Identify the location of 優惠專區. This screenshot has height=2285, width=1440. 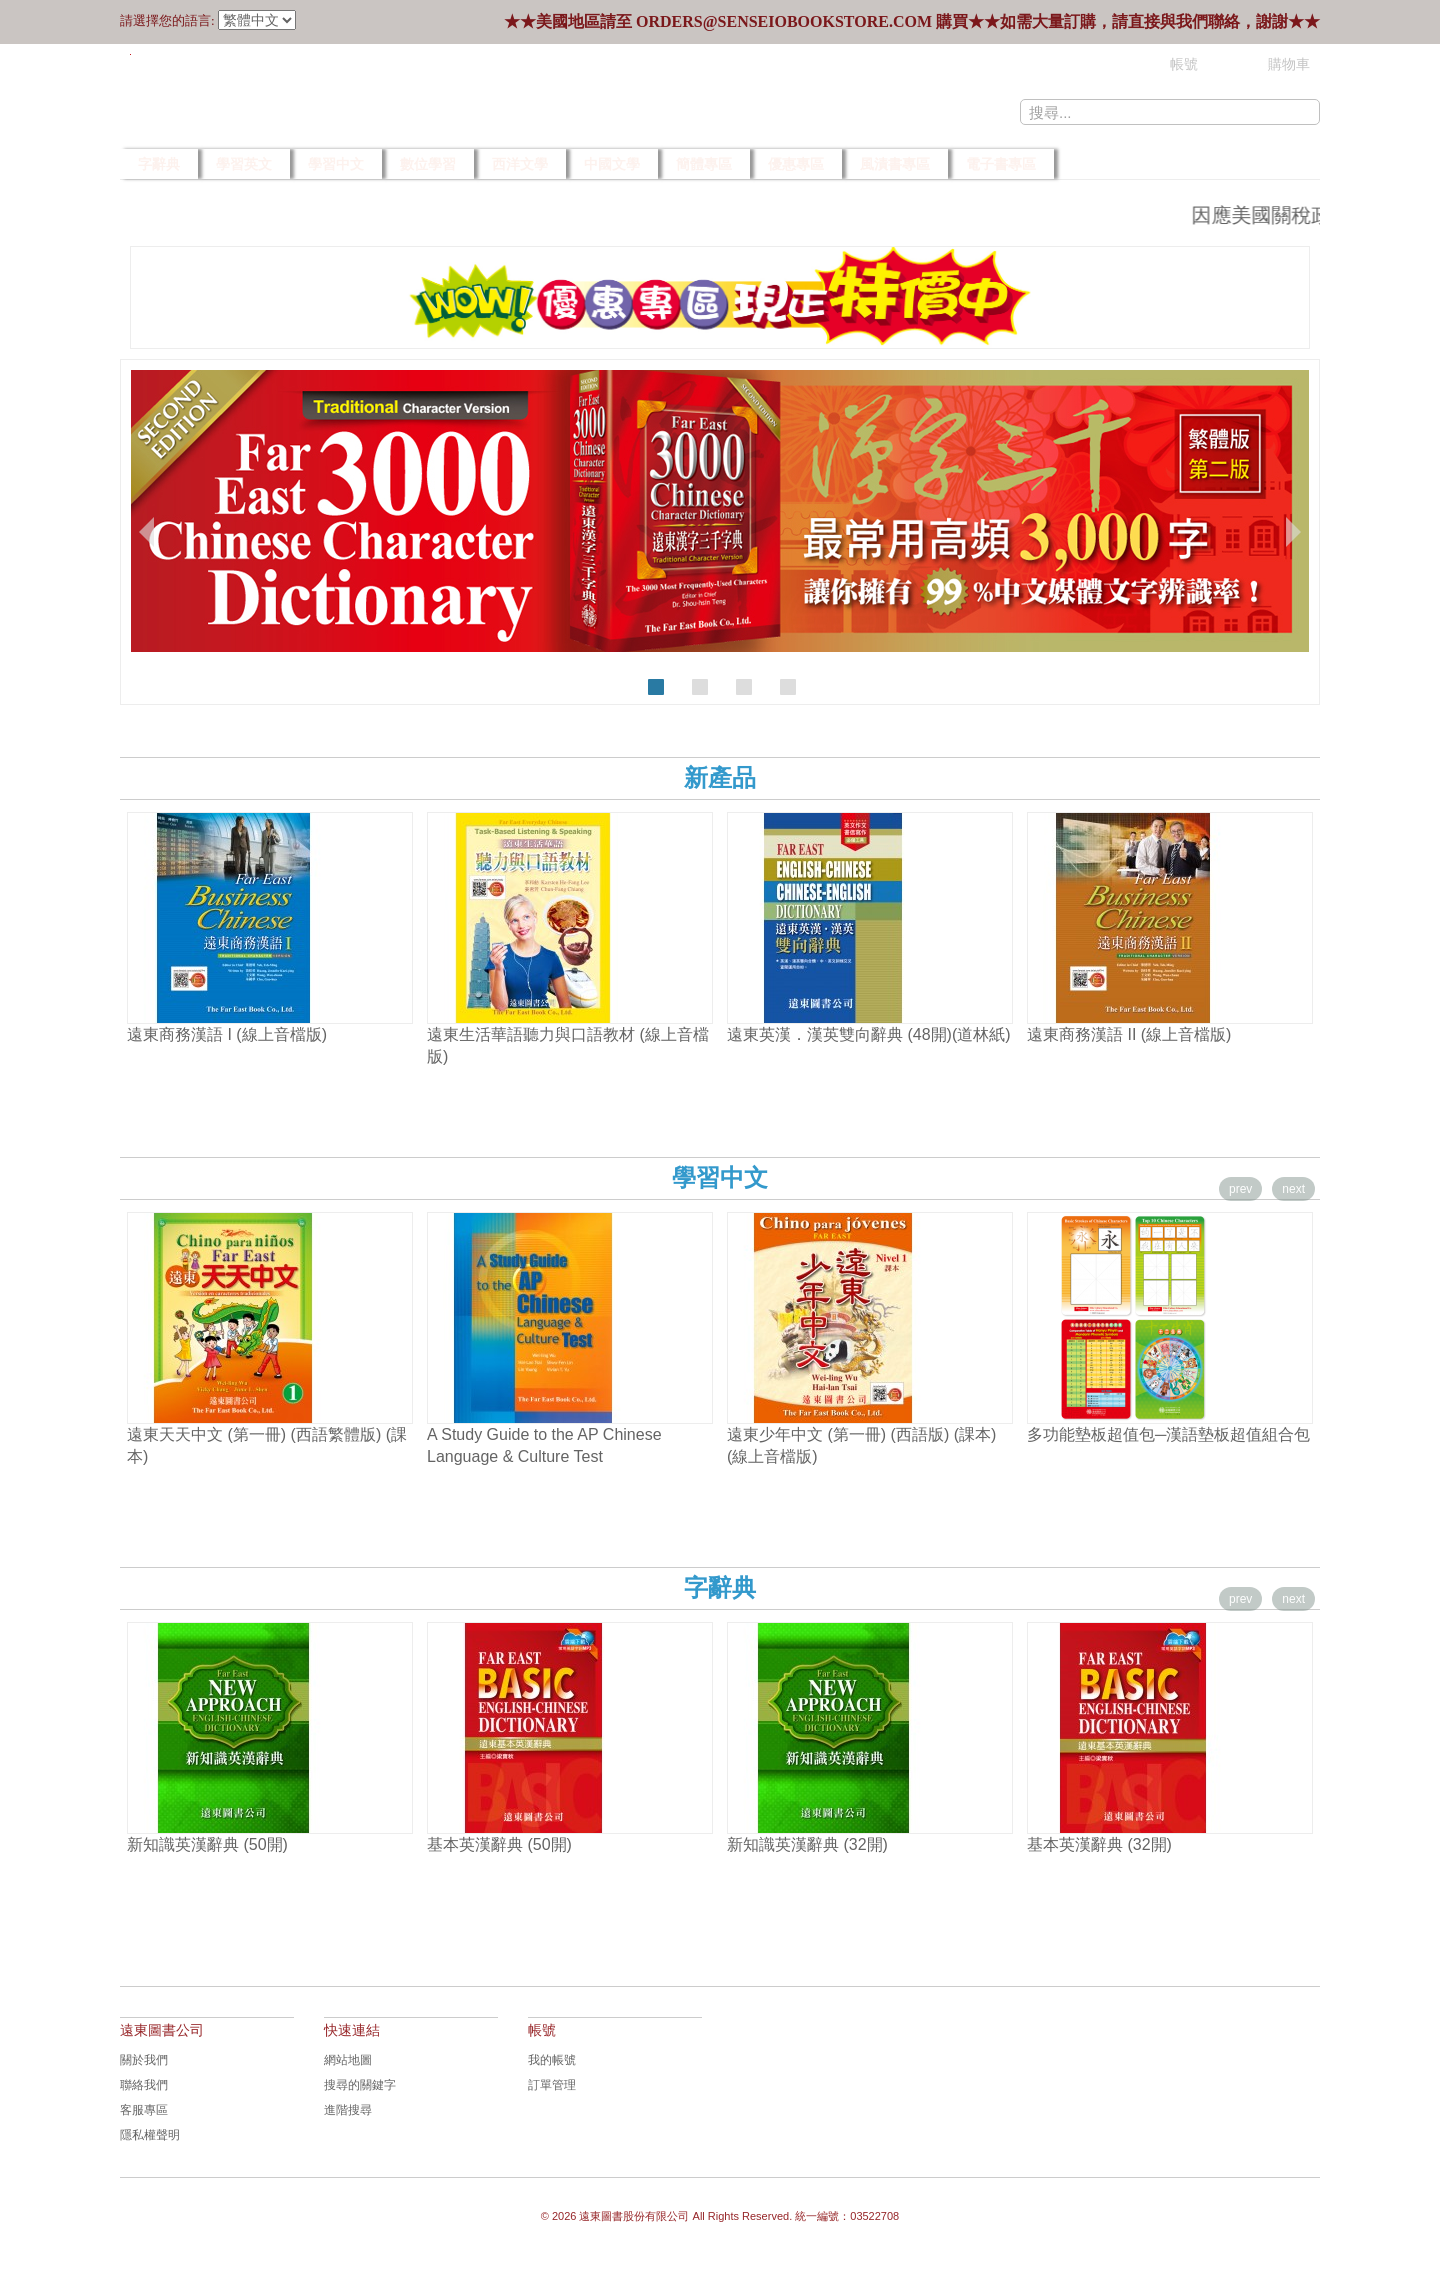
(796, 164).